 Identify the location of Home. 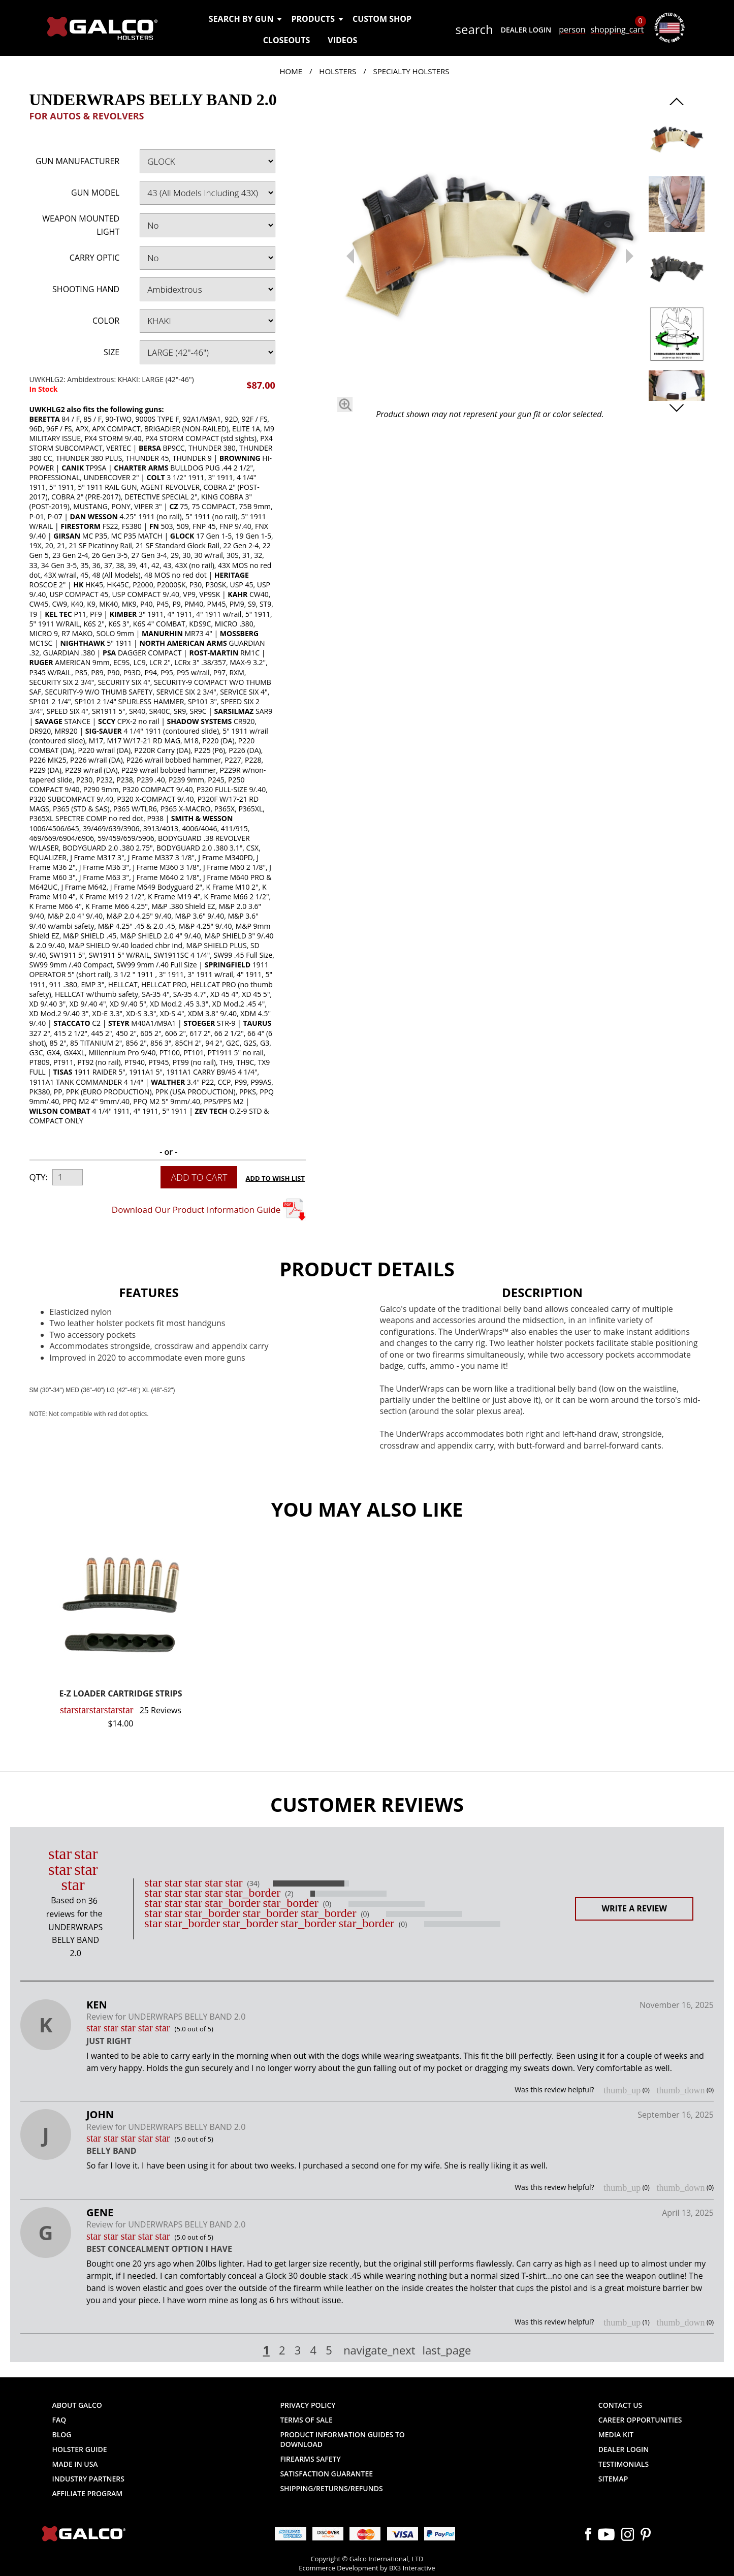
(291, 71).